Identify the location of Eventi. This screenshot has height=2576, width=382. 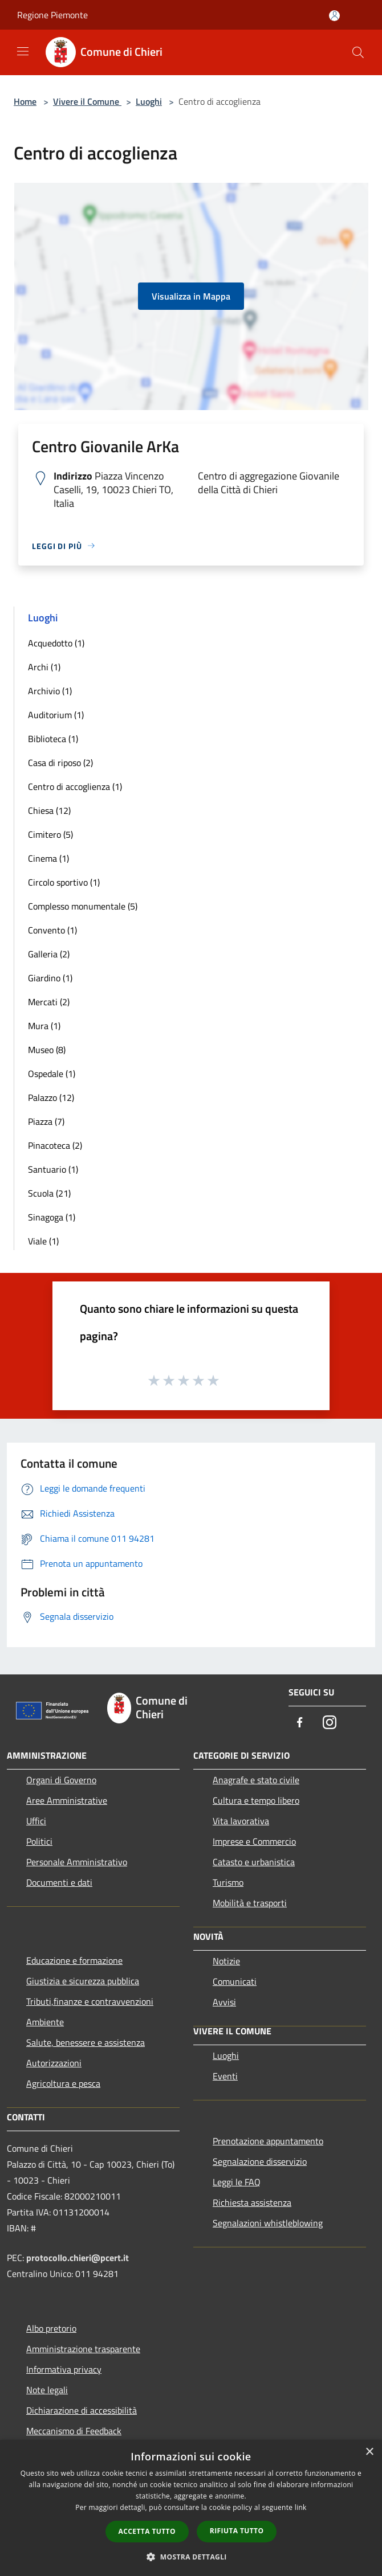
(225, 2076).